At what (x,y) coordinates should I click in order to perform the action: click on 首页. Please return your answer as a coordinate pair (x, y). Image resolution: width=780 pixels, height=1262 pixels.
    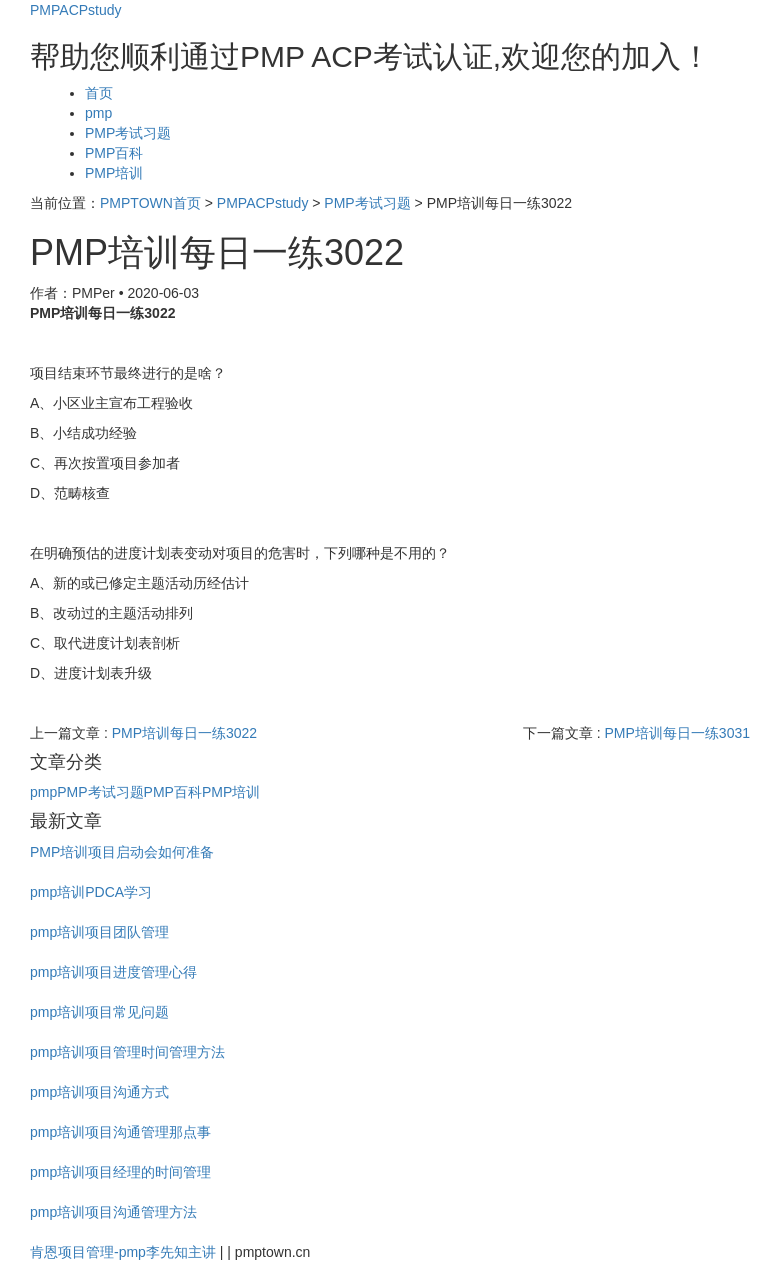
    Looking at the image, I should click on (99, 93).